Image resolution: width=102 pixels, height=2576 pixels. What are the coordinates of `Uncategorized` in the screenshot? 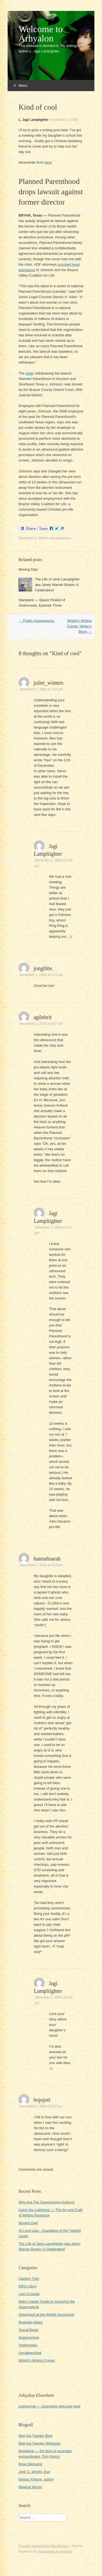 It's located at (60, 538).